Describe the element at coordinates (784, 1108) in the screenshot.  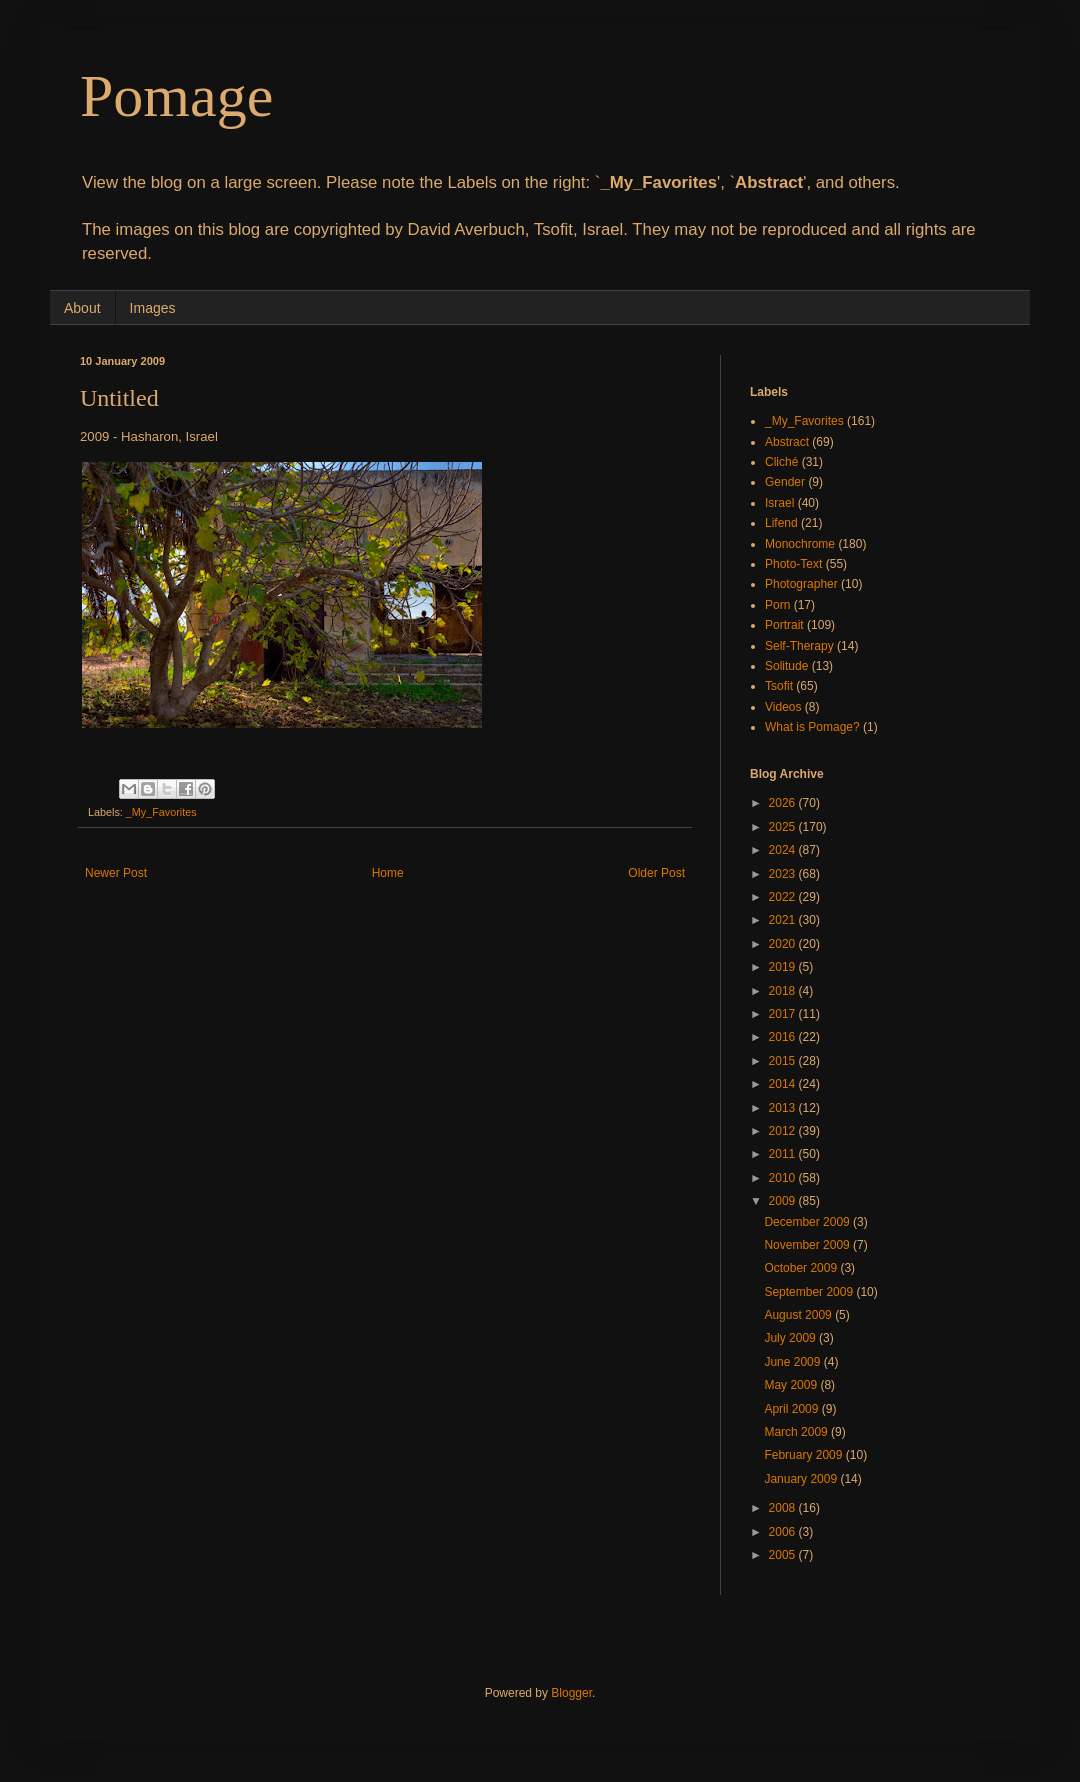
I see `2013` at that location.